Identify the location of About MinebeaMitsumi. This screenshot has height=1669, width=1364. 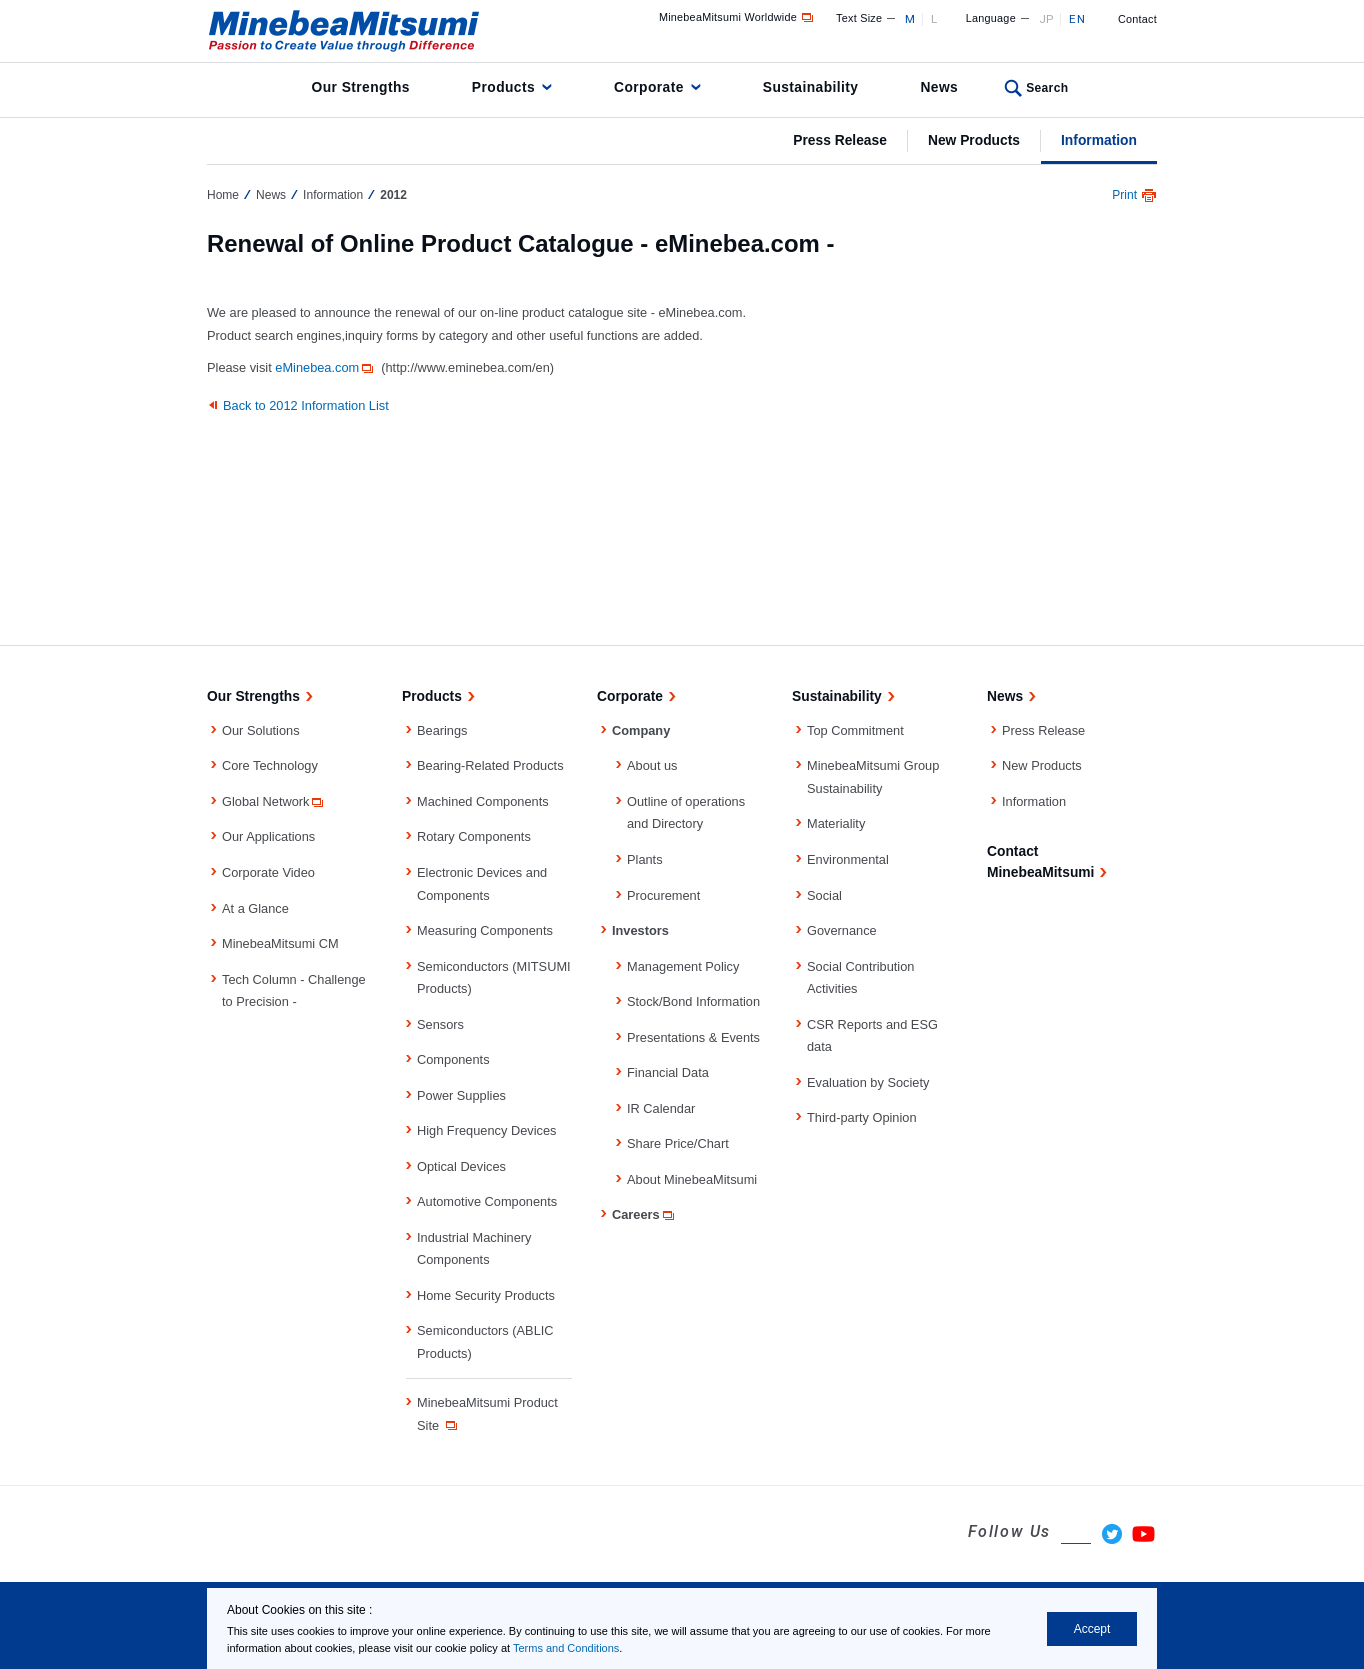
(692, 1179).